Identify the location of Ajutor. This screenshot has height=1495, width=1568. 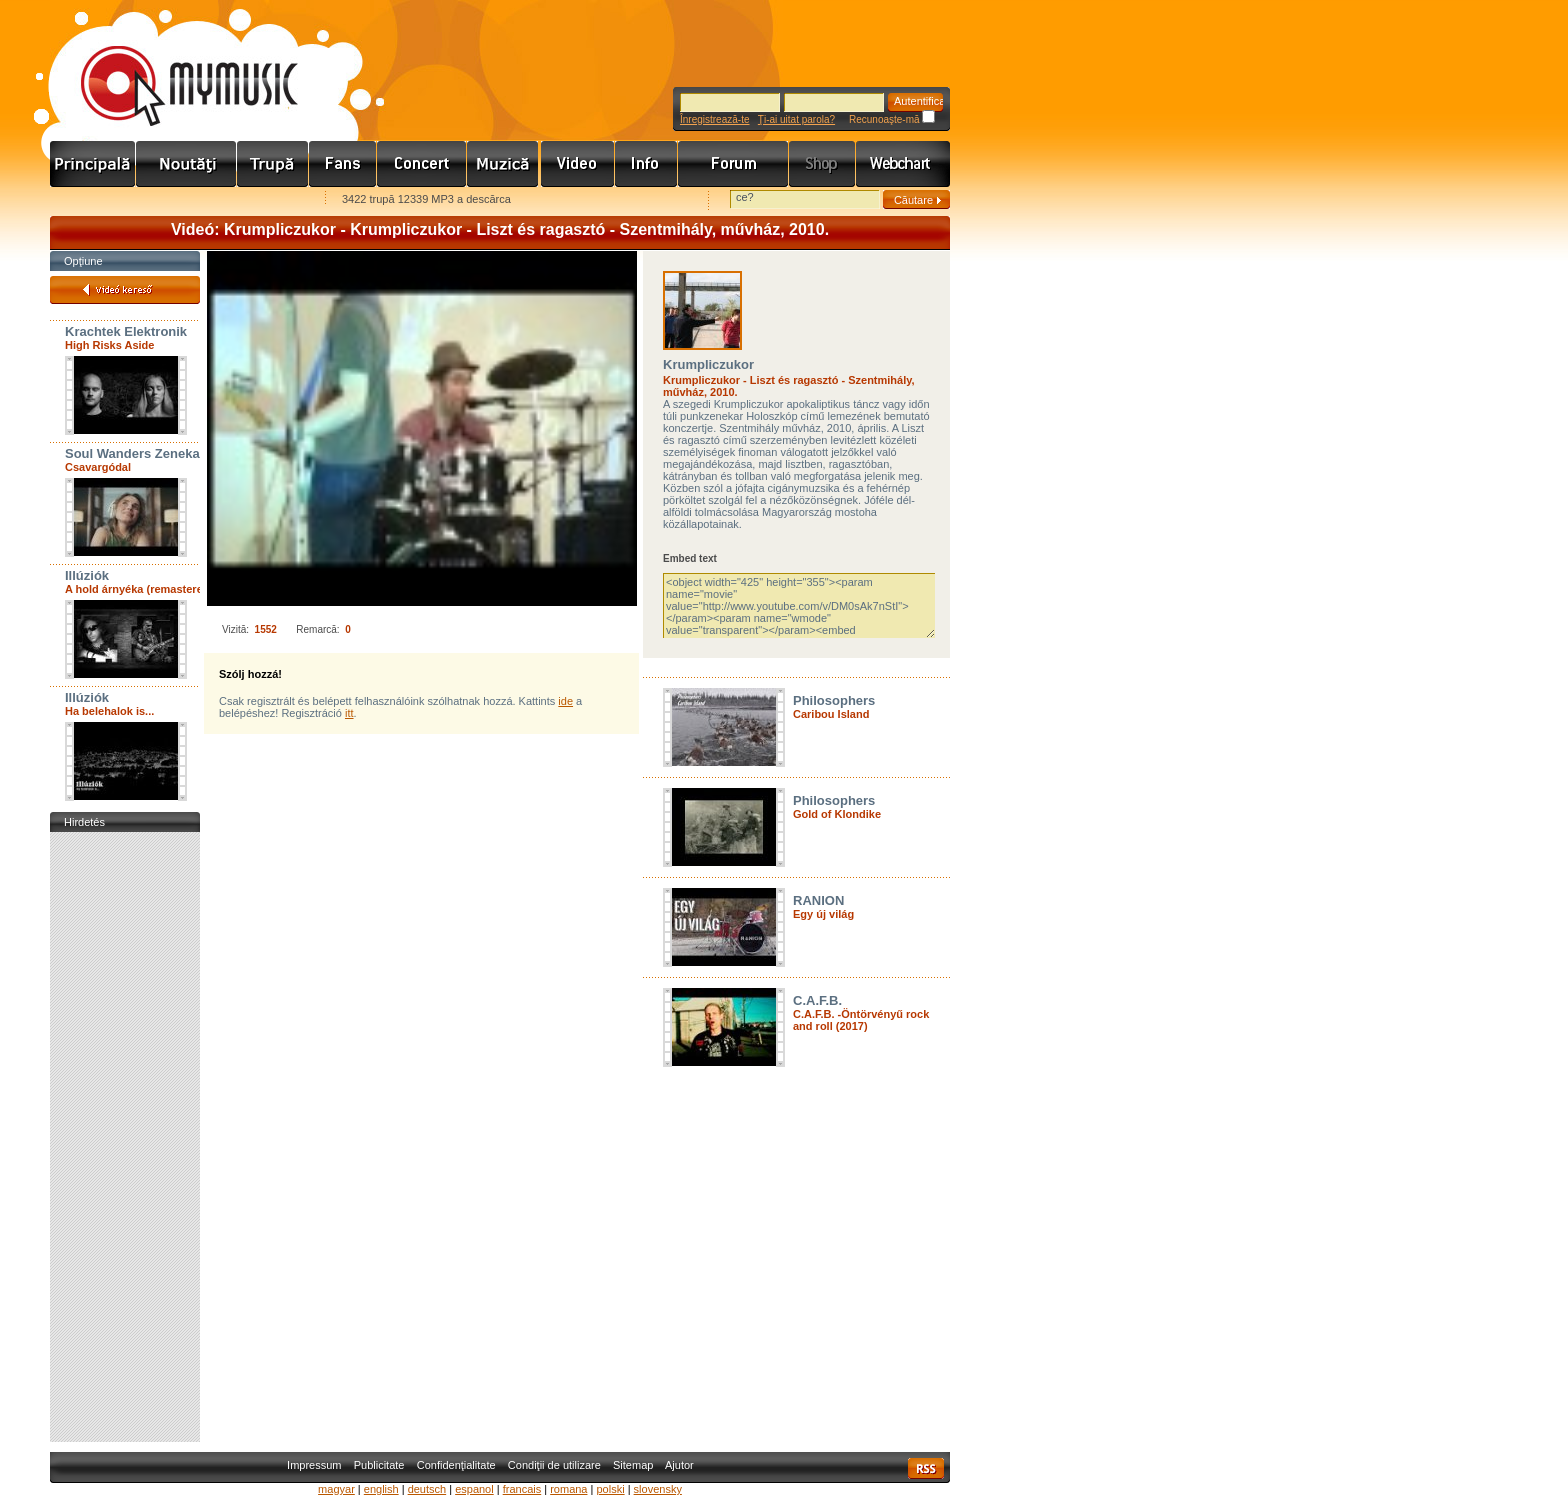
(679, 1465).